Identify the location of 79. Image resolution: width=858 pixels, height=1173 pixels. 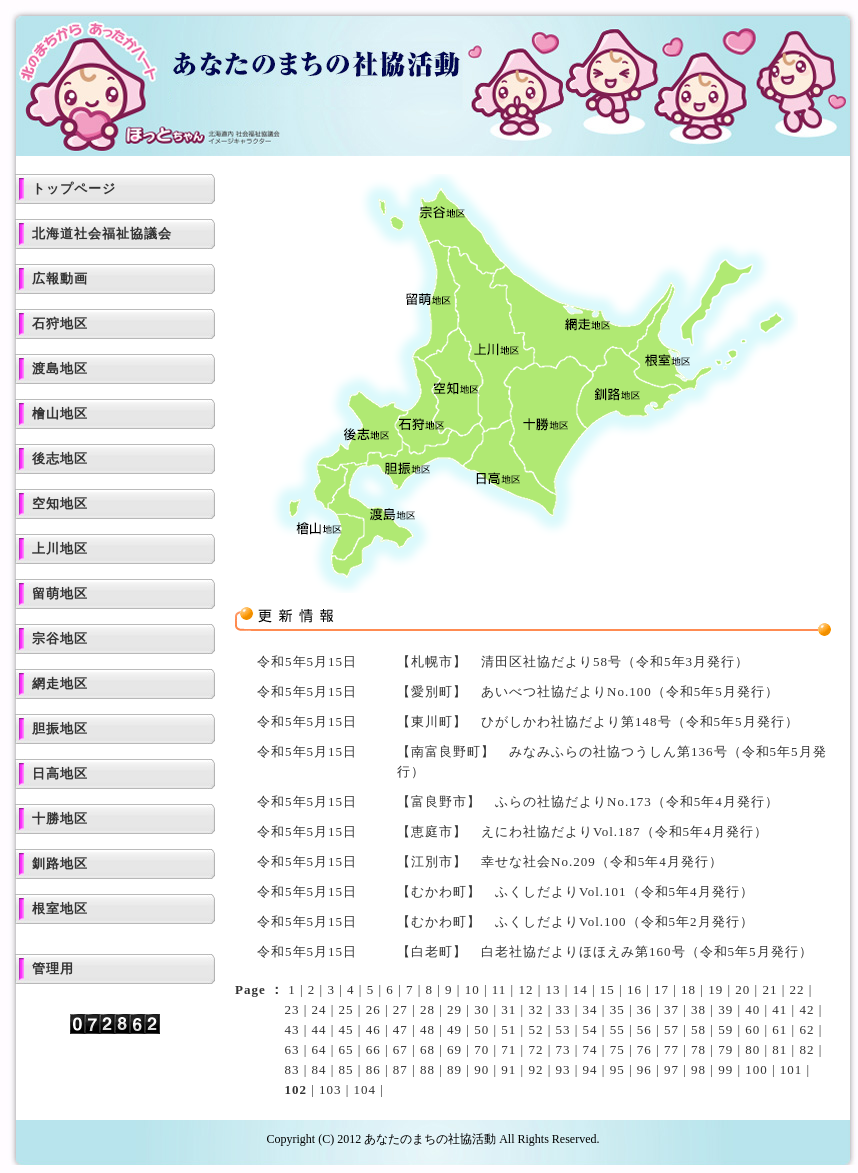
(725, 1049).